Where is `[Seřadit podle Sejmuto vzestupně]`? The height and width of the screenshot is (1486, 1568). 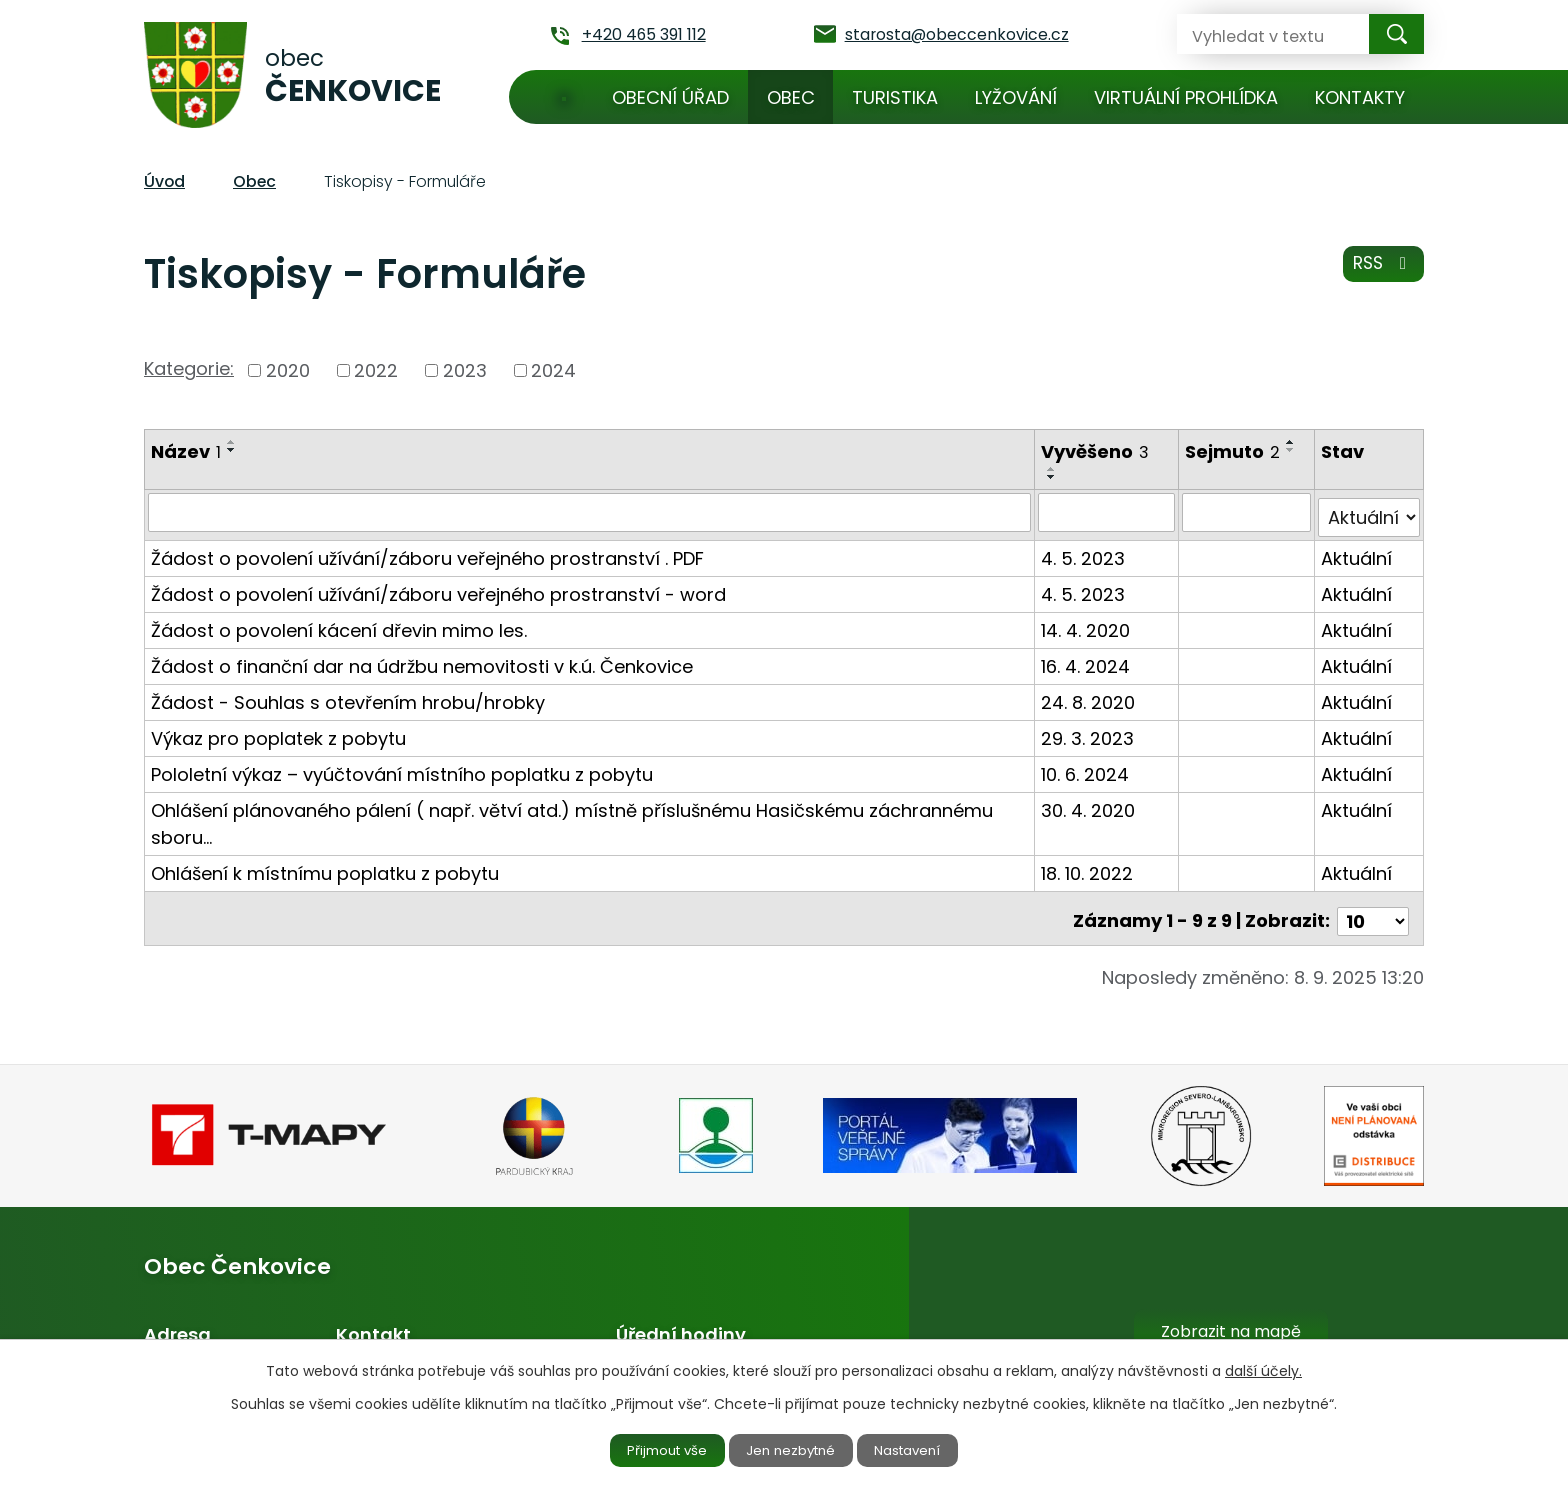
[Seřadit podle Sejmuto vzestupně] is located at coordinates (1293, 442).